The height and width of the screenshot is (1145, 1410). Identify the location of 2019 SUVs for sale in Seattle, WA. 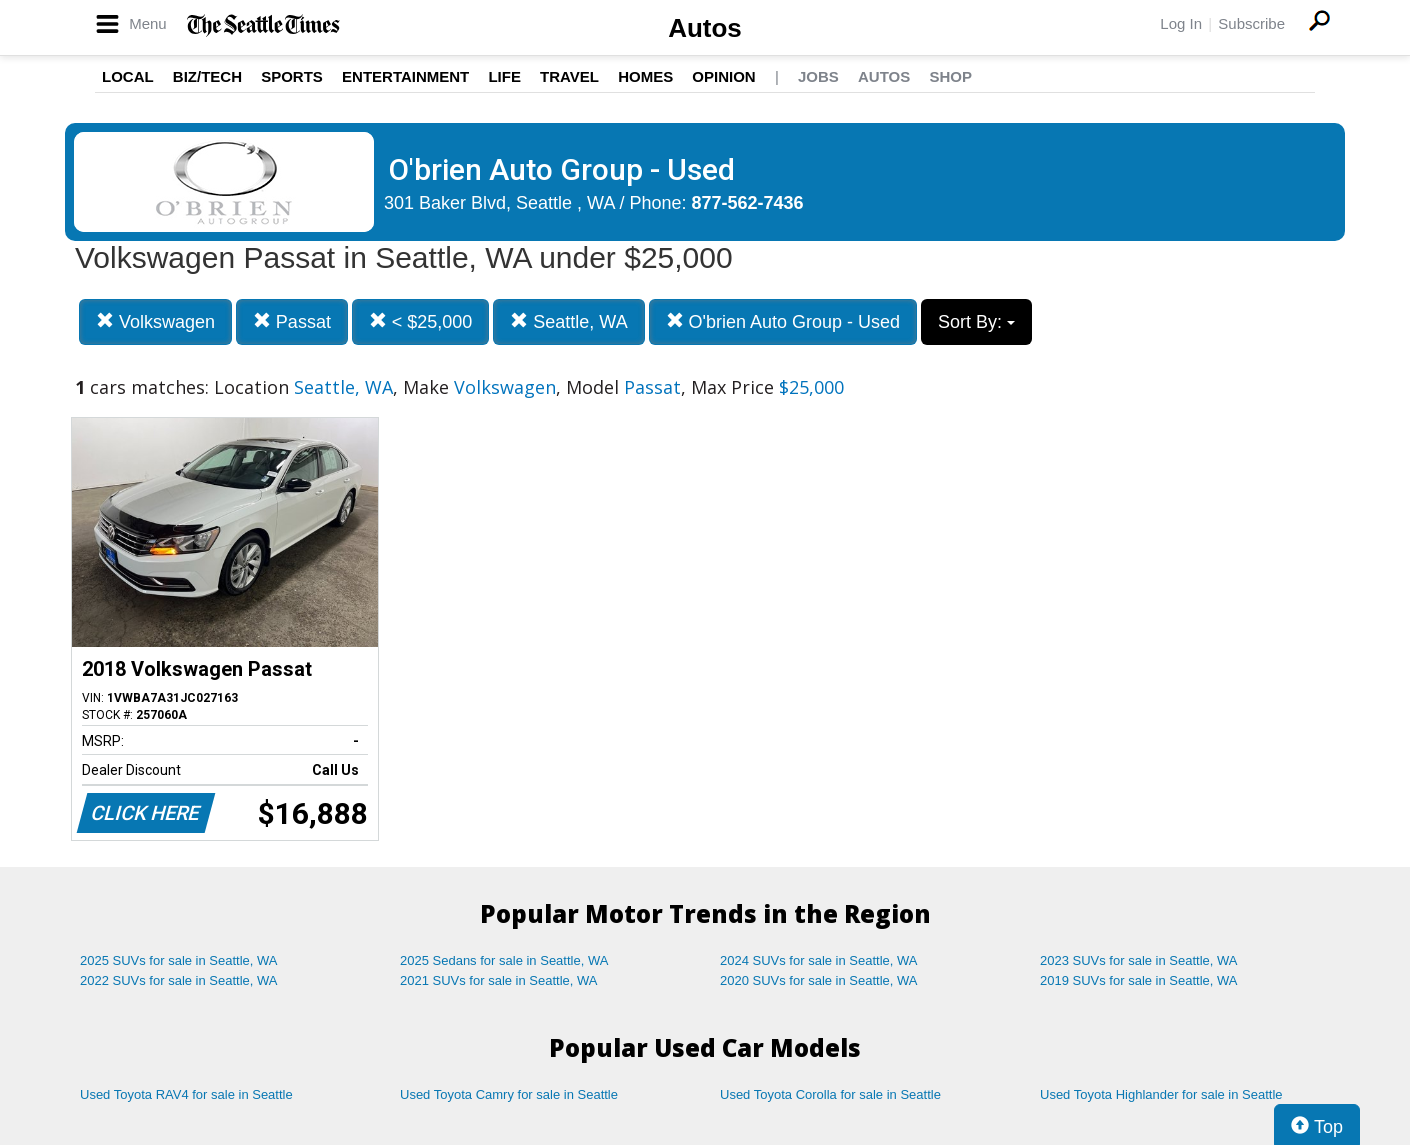
(1139, 980).